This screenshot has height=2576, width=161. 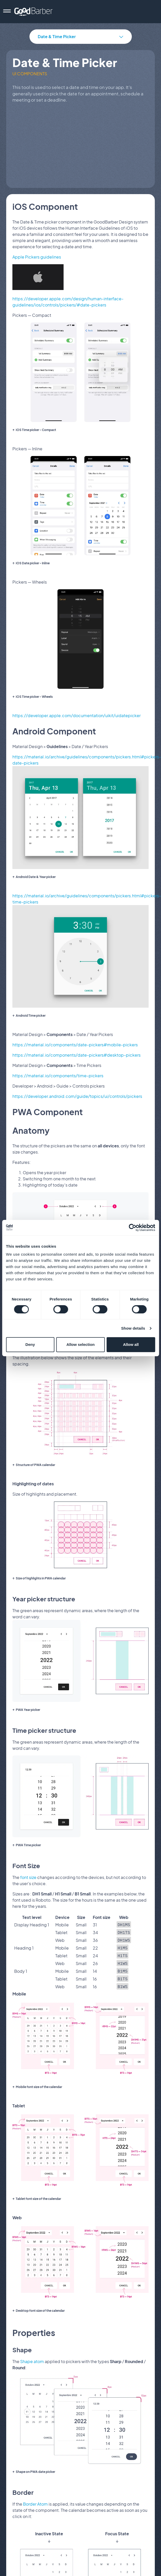 What do you see at coordinates (28, 1877) in the screenshot?
I see `font size` at bounding box center [28, 1877].